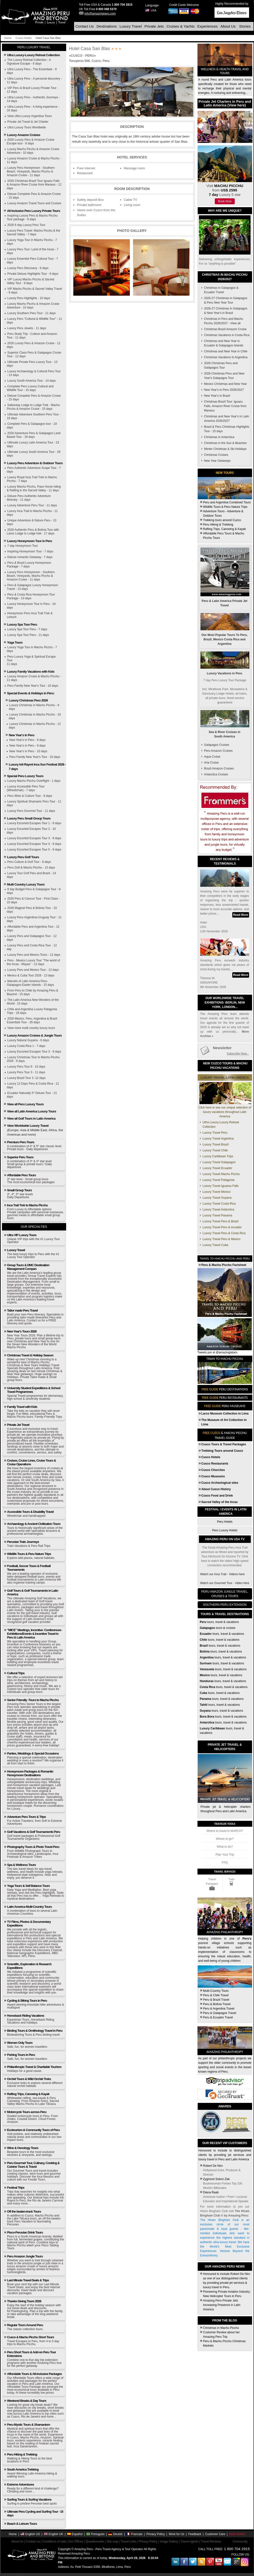 Image resolution: width=254 pixels, height=2576 pixels. Describe the element at coordinates (216, 455) in the screenshot. I see `Christmas Cruises` at that location.